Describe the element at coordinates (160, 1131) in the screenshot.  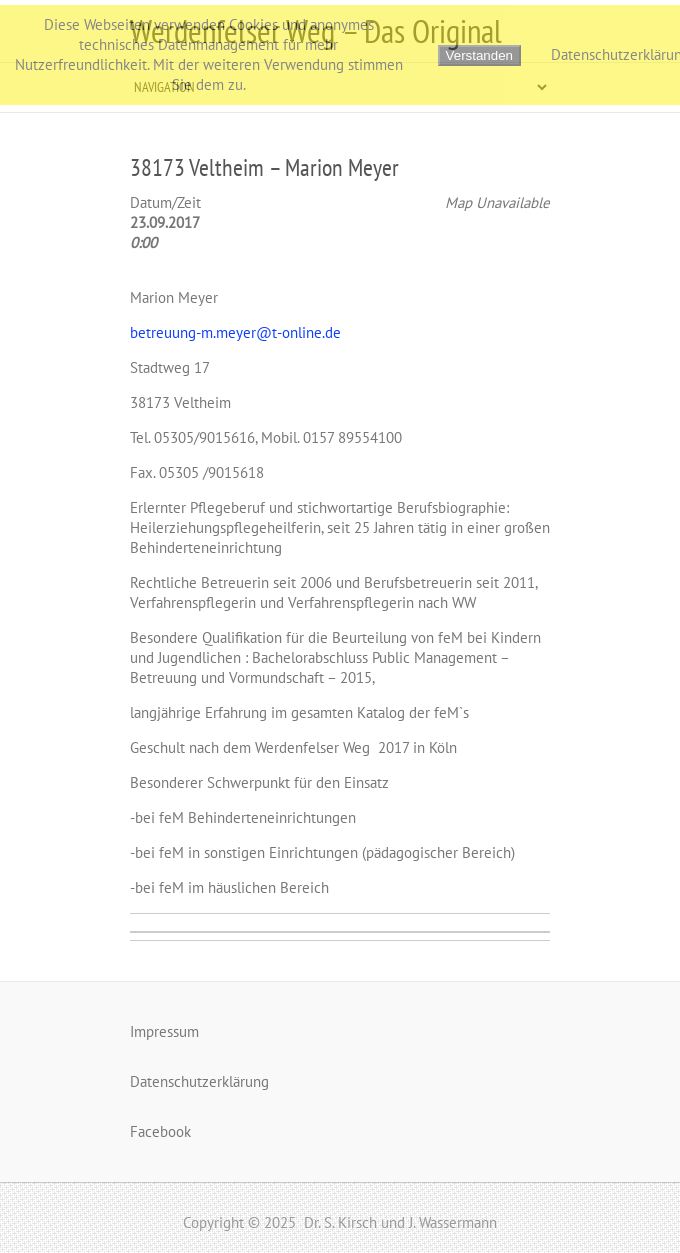
I see `Facebook` at that location.